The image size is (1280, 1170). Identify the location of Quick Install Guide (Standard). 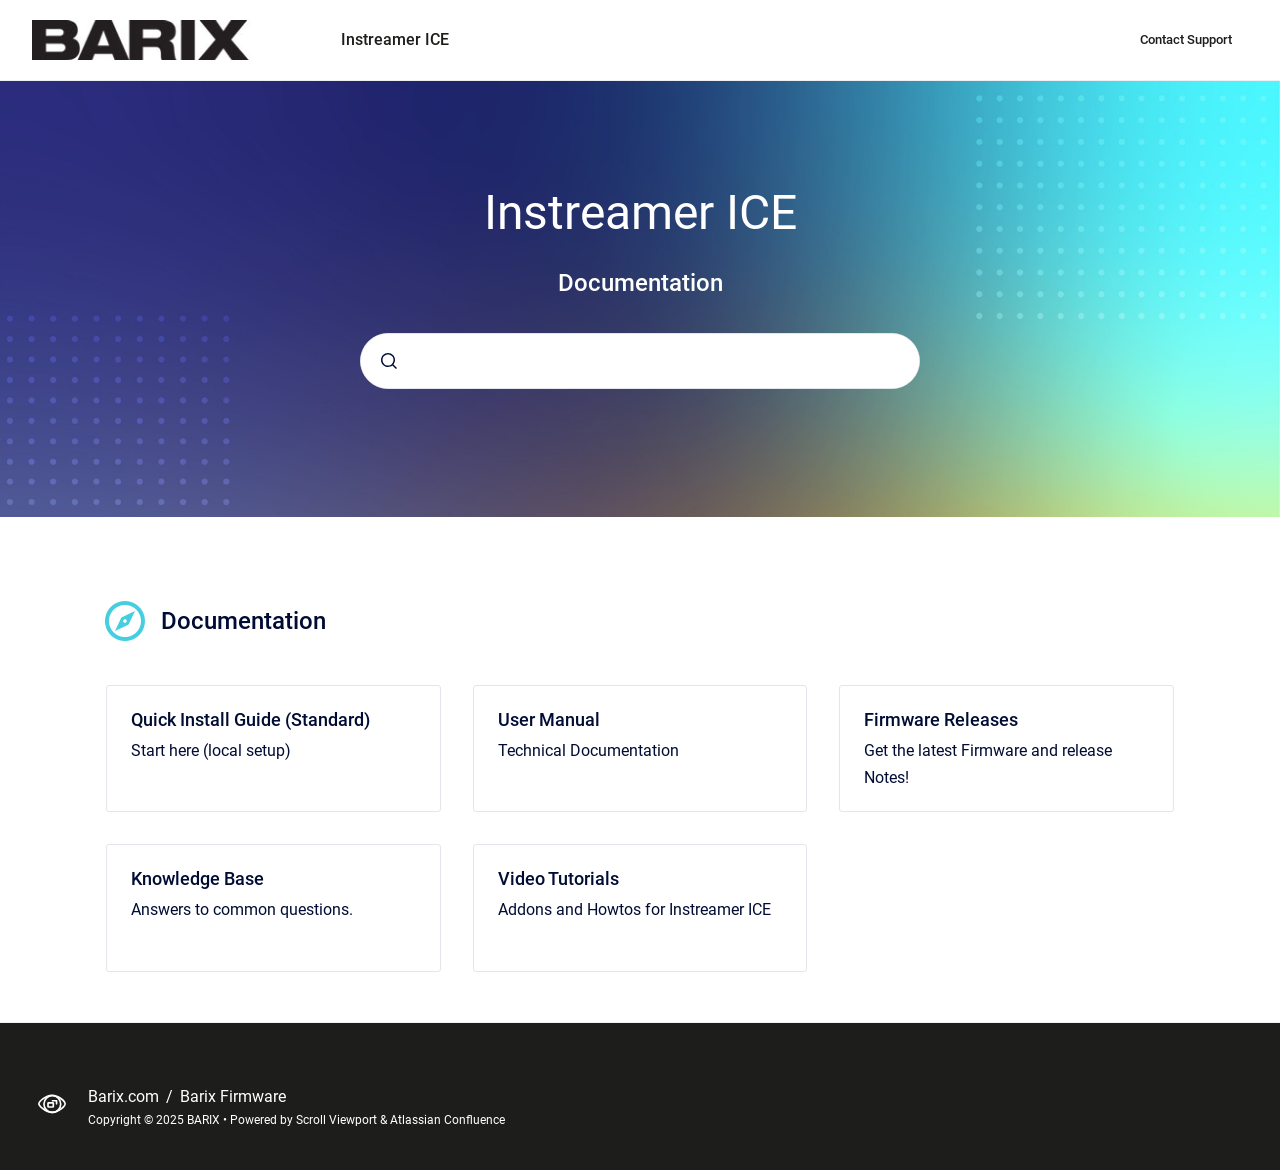
(250, 719).